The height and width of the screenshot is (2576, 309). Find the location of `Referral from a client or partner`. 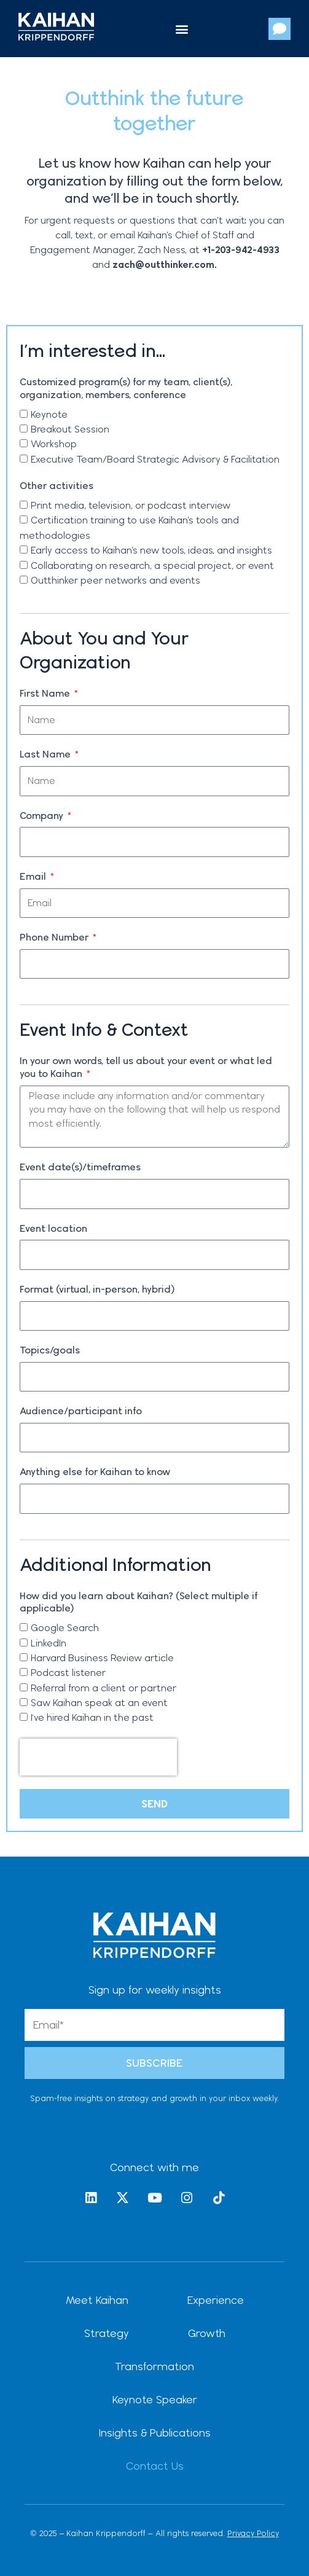

Referral from a client or partner is located at coordinates (103, 1688).